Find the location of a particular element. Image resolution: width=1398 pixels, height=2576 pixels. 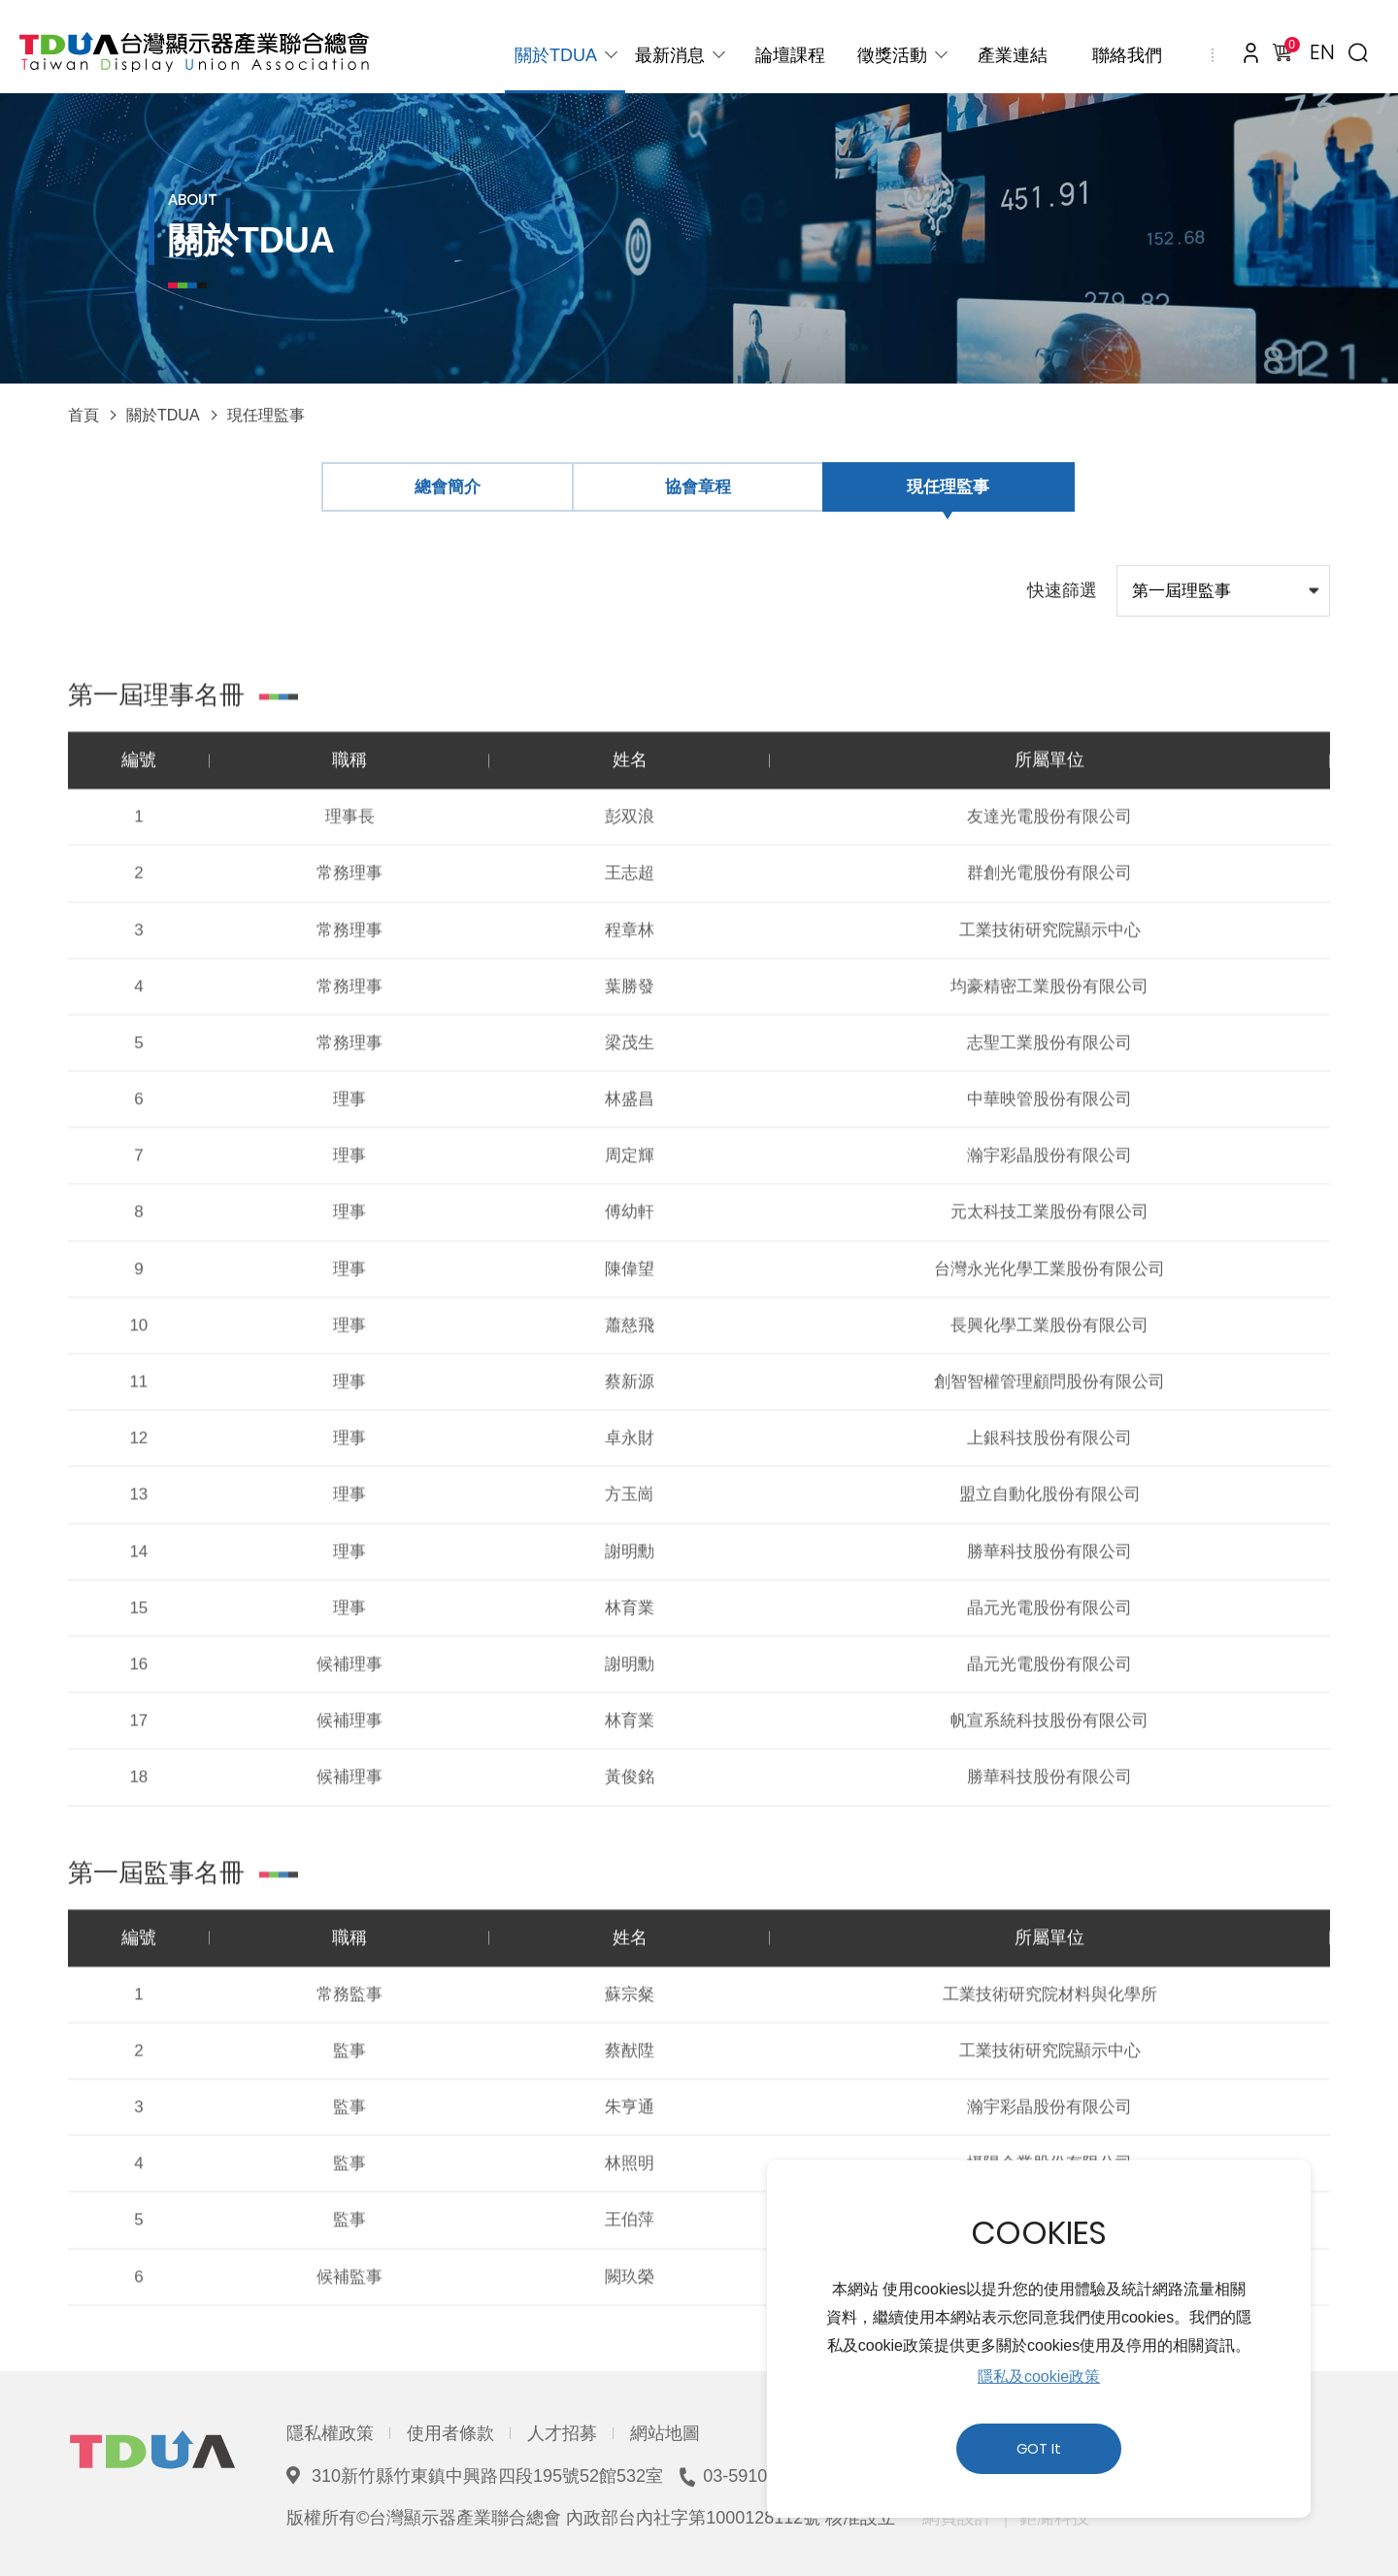

購物車 is located at coordinates (1288, 47).